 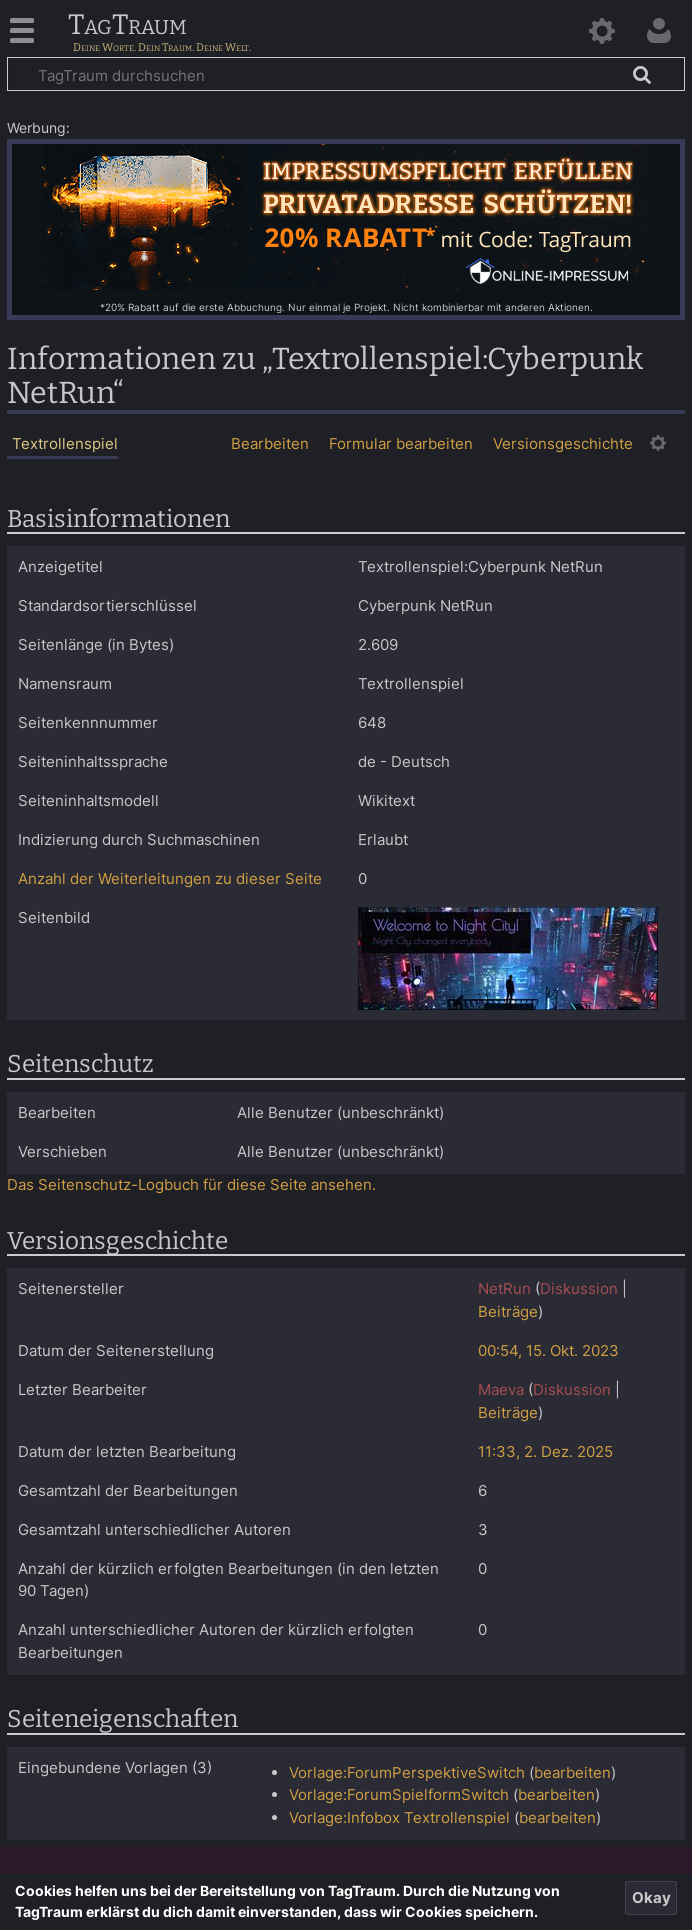 I want to click on 11:33, 2. Dez. 2025, so click(x=545, y=1451).